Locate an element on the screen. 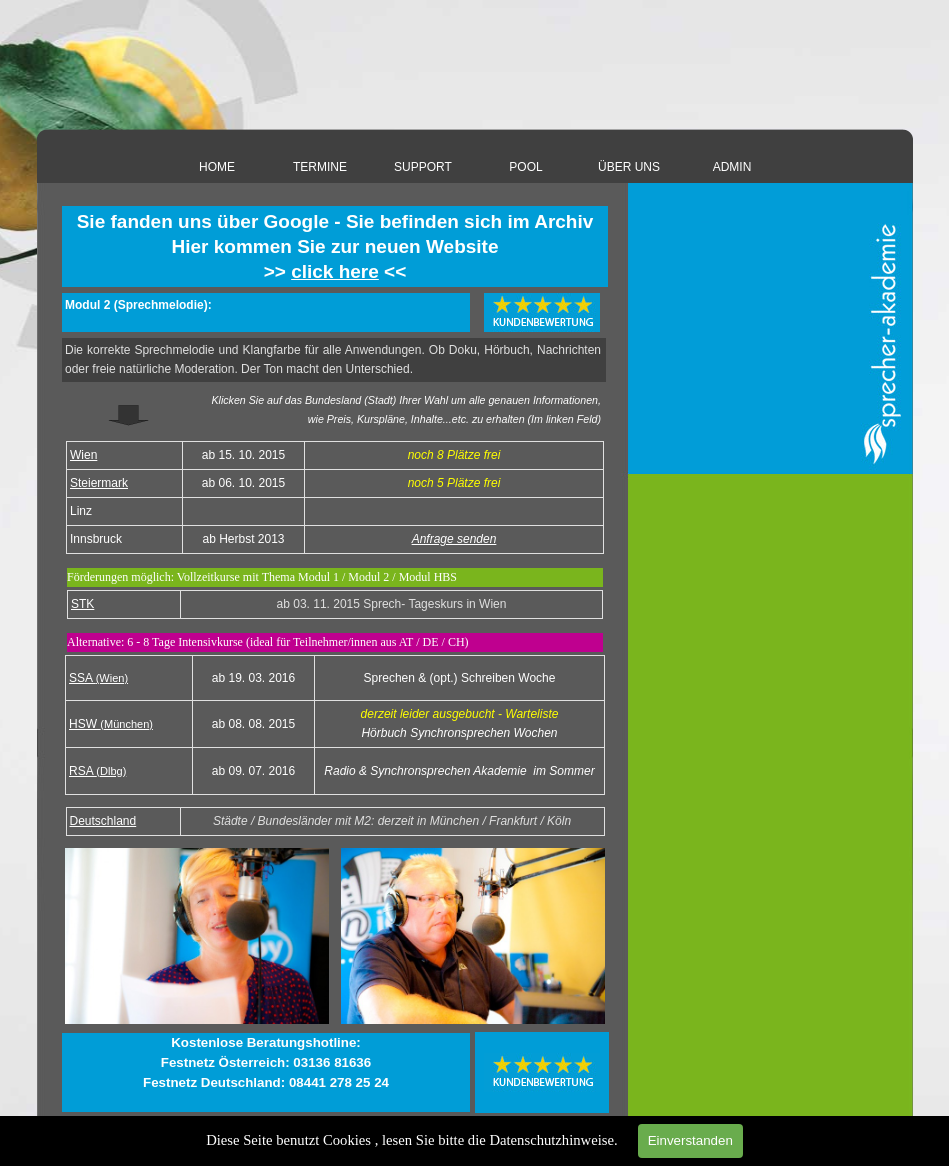 This screenshot has height=1166, width=949. ÜBER UNS is located at coordinates (629, 167).